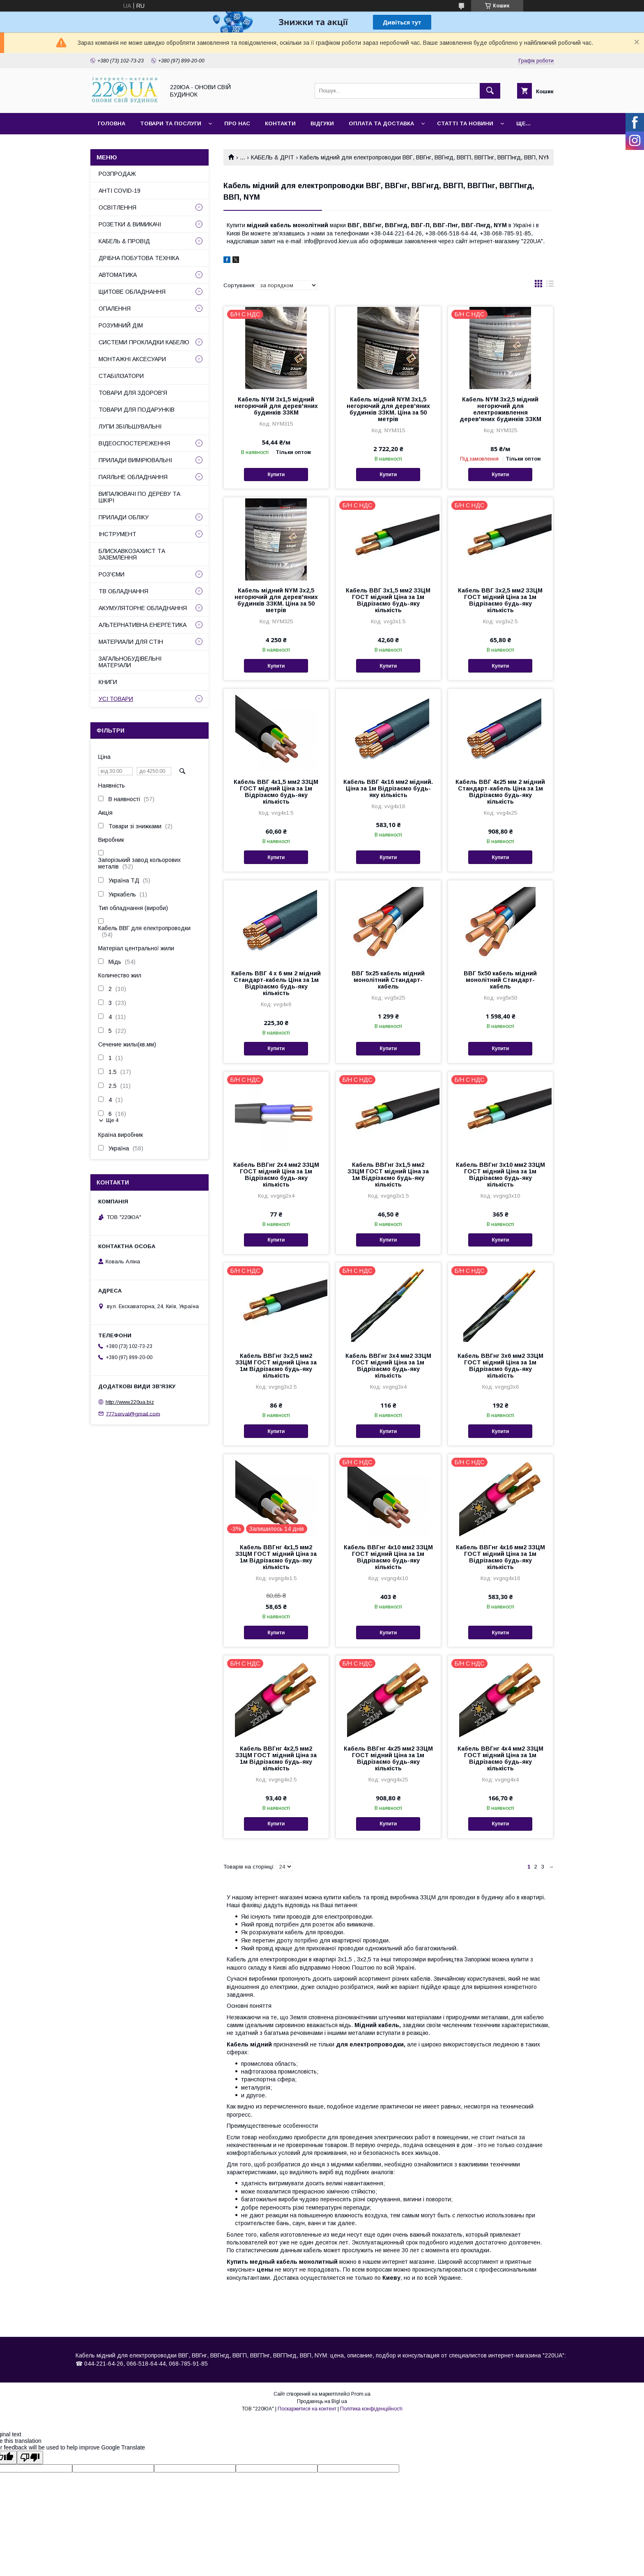 Image resolution: width=644 pixels, height=2576 pixels. I want to click on БЛИСКАВКОЗАХИСТ ТА ЗАЗЕМЛЕННЯ, so click(132, 554).